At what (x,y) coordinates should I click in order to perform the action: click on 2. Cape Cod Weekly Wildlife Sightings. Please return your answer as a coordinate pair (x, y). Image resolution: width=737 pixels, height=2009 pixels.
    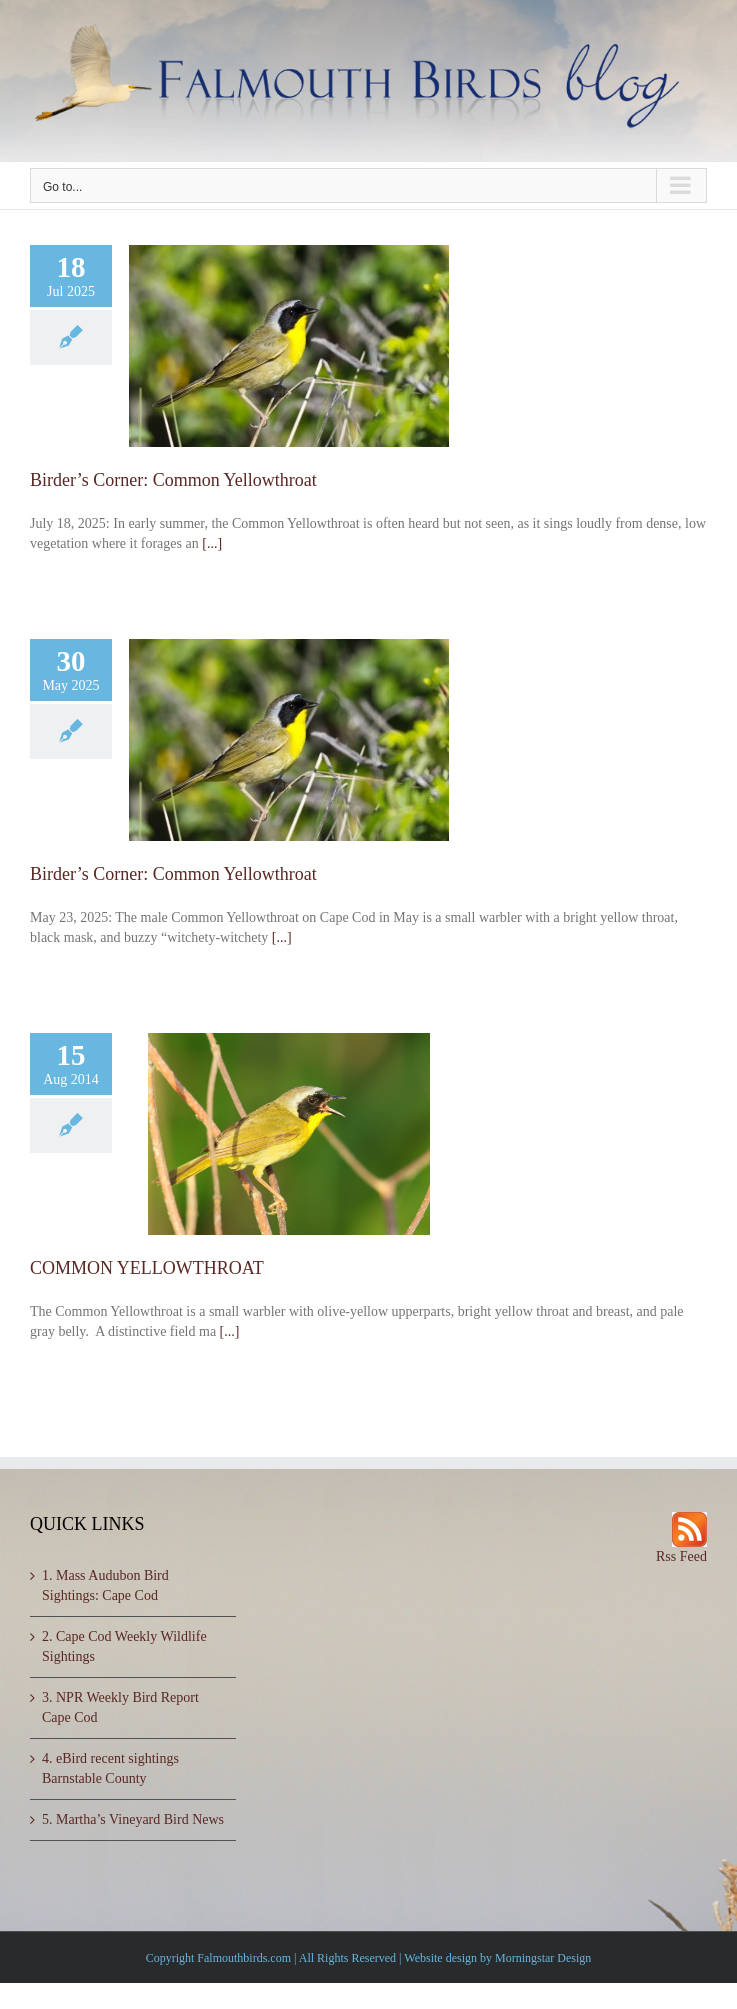
    Looking at the image, I should click on (124, 1646).